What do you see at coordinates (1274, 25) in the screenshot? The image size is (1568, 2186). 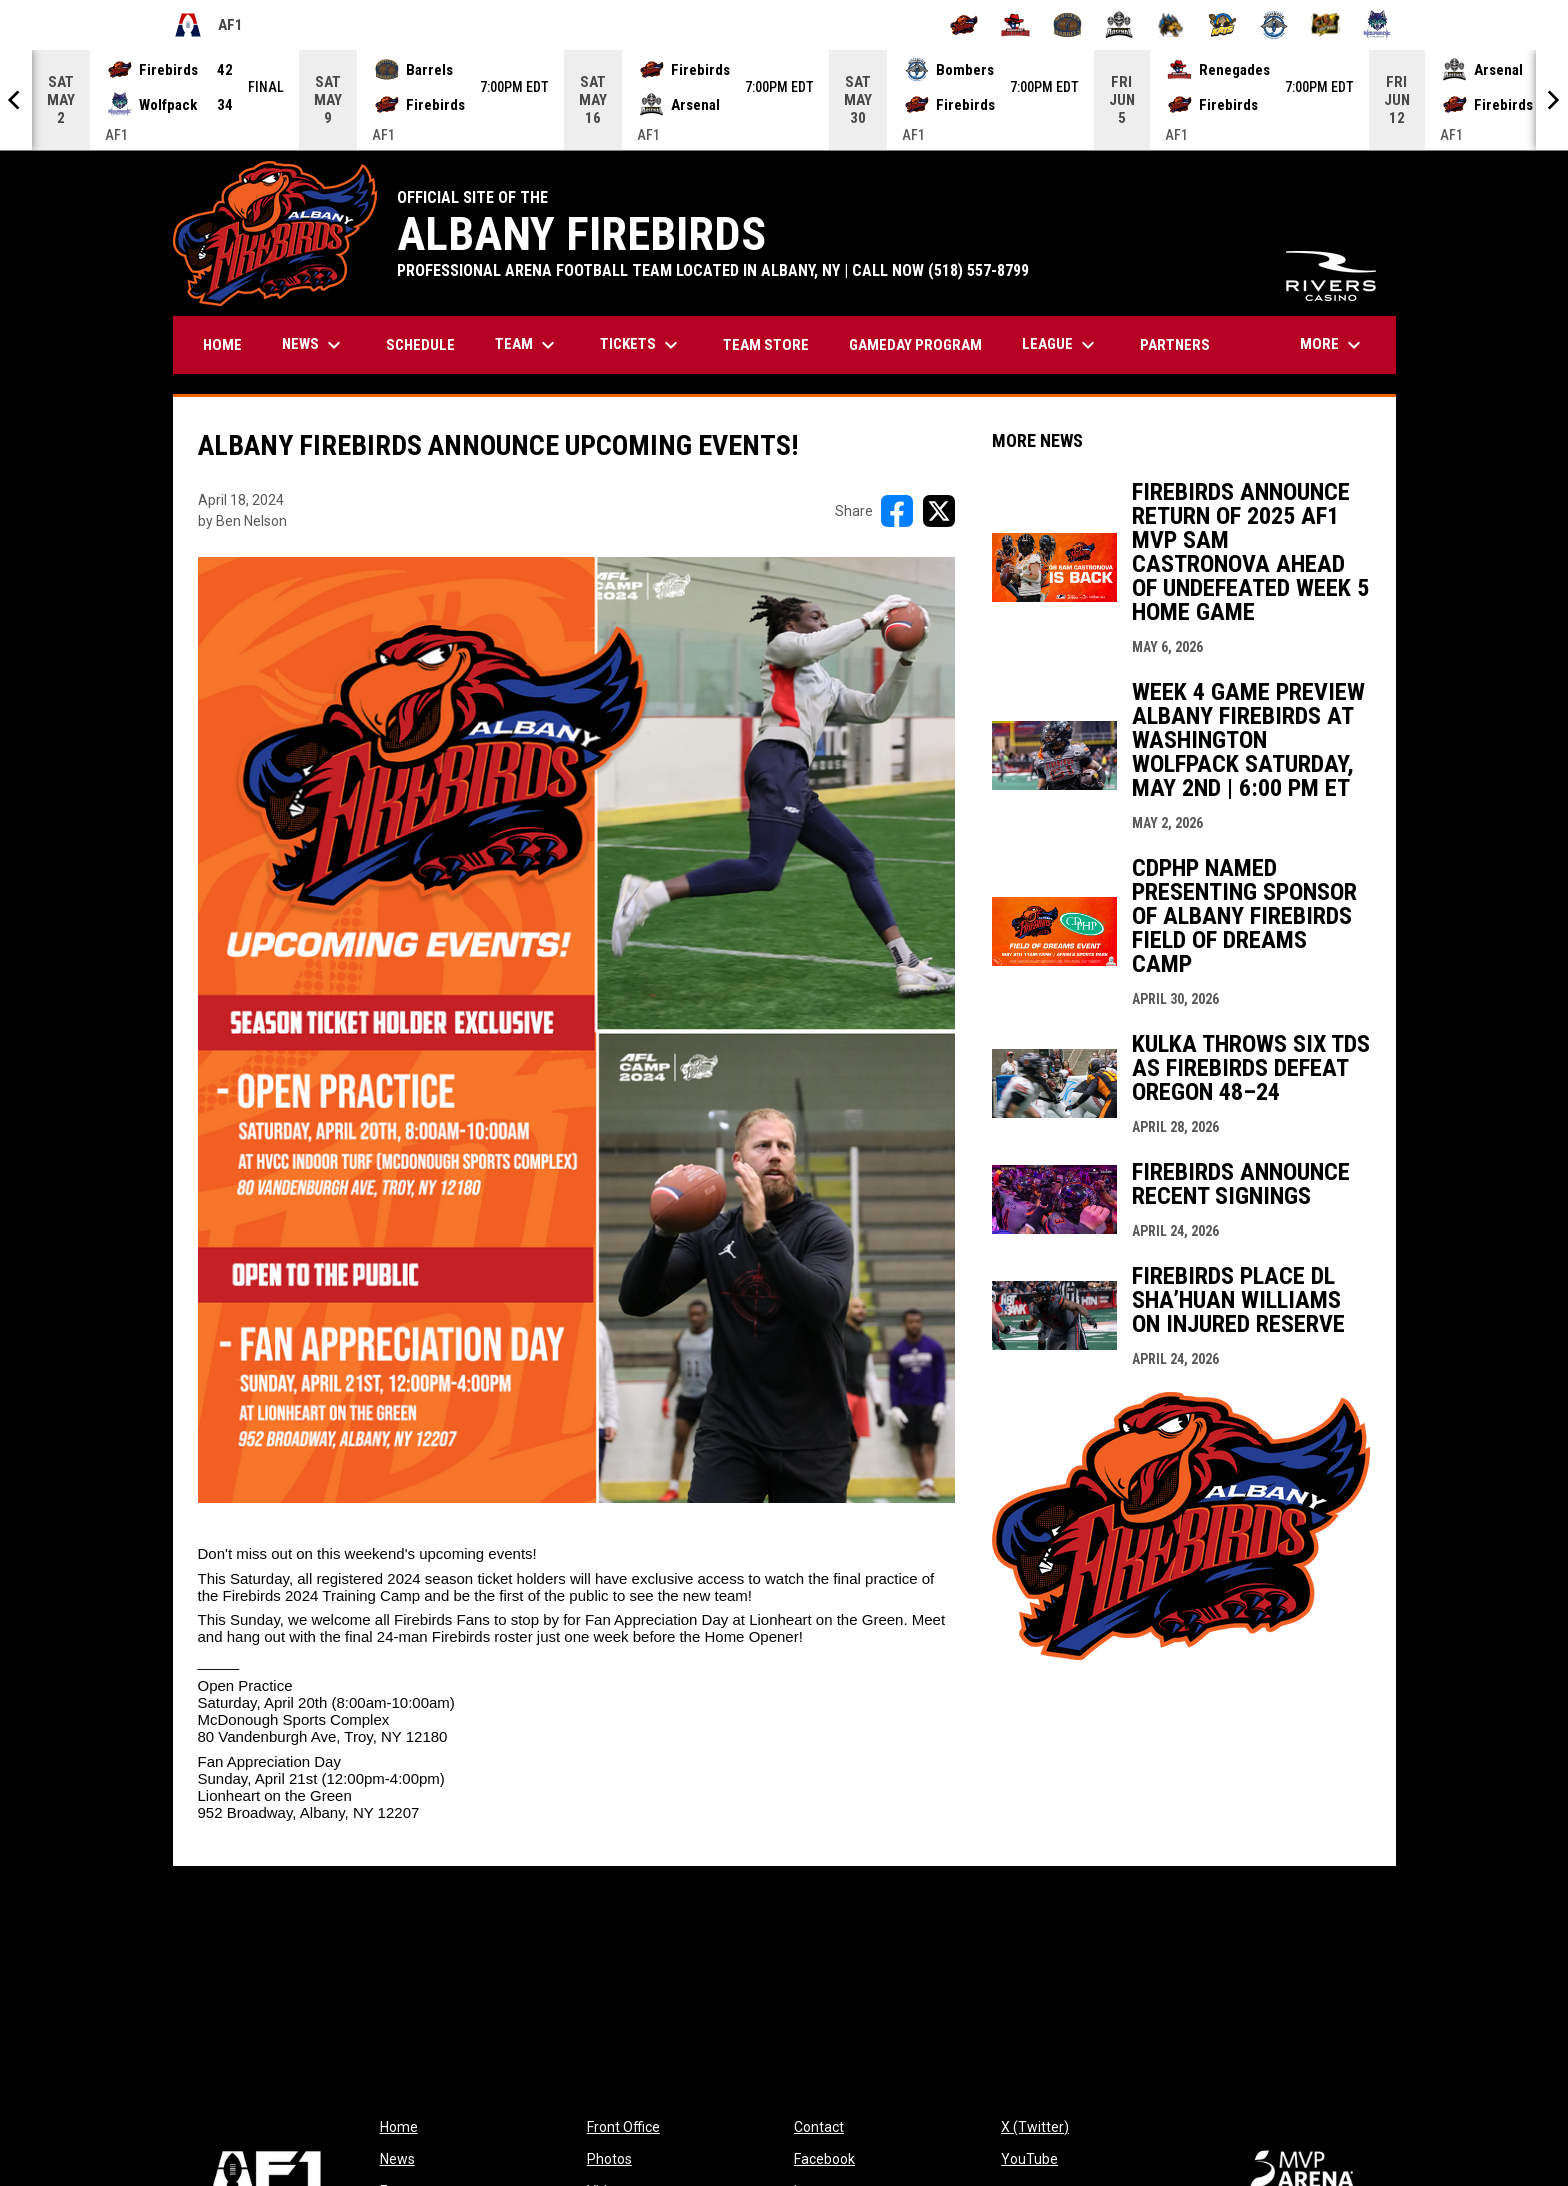 I see `[Oceanside Bombers]` at bounding box center [1274, 25].